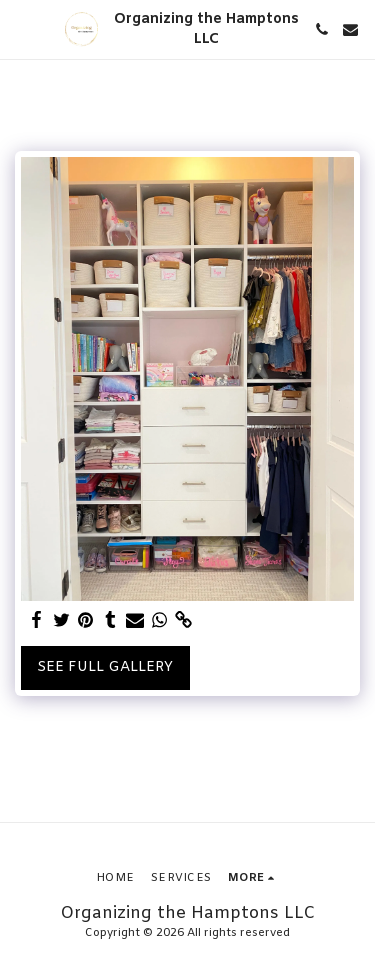 The image size is (375, 953). I want to click on See Full Gallery, so click(105, 667).